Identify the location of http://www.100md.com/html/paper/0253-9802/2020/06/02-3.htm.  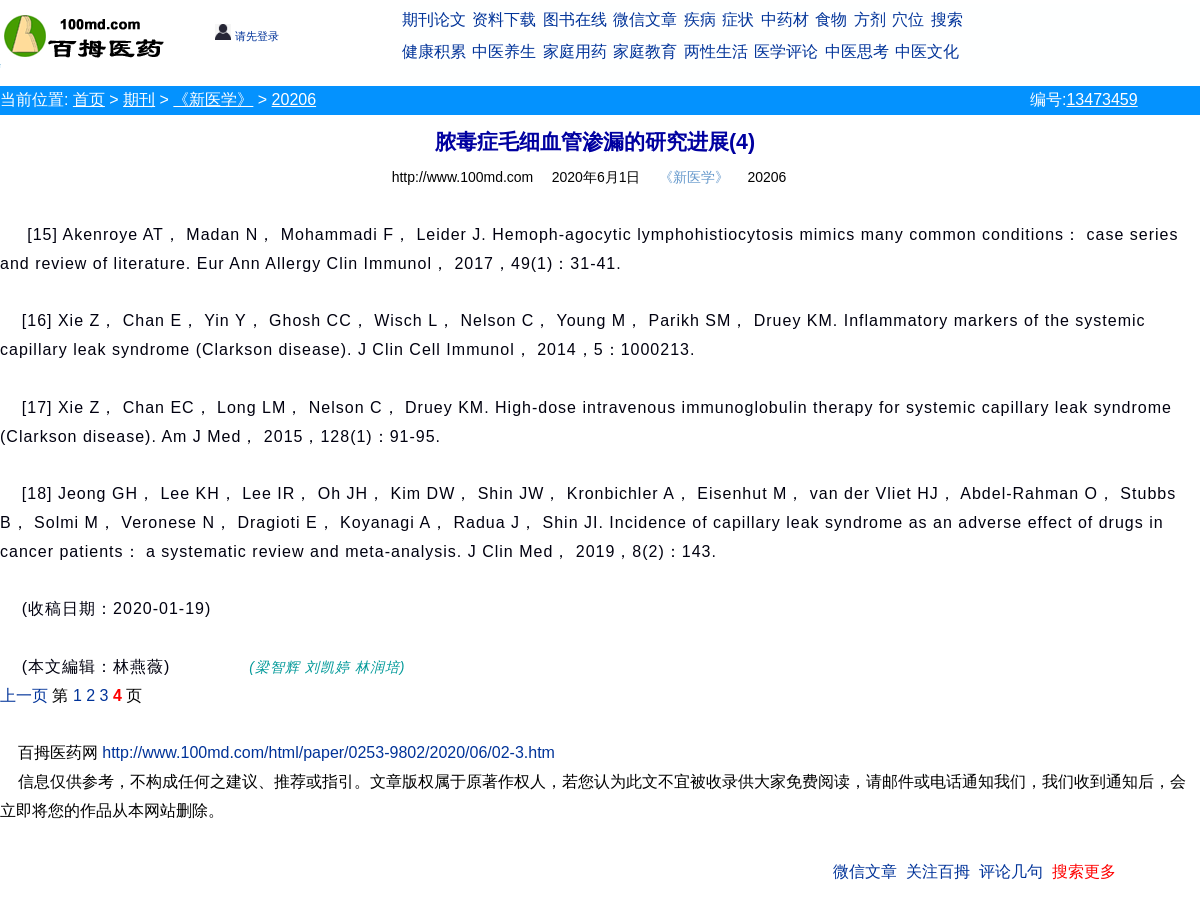
(328, 752).